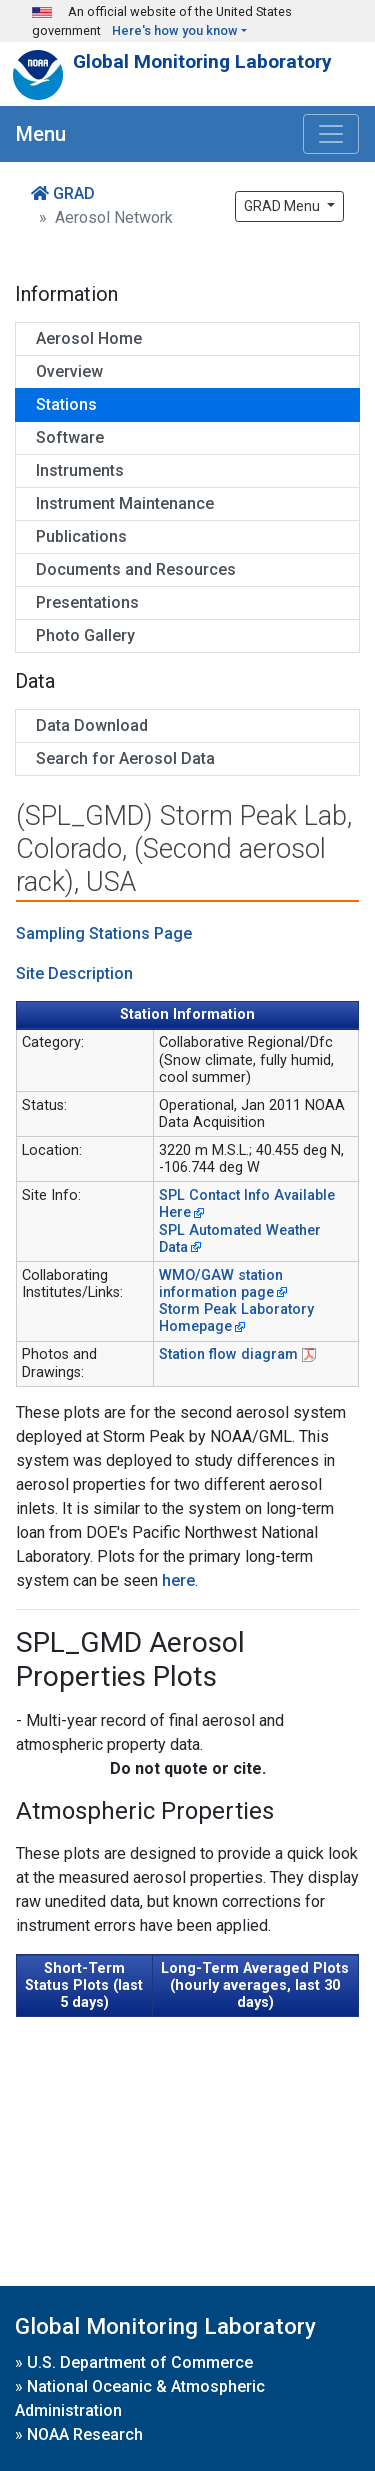  Describe the element at coordinates (85, 2434) in the screenshot. I see `NOAA Research` at that location.